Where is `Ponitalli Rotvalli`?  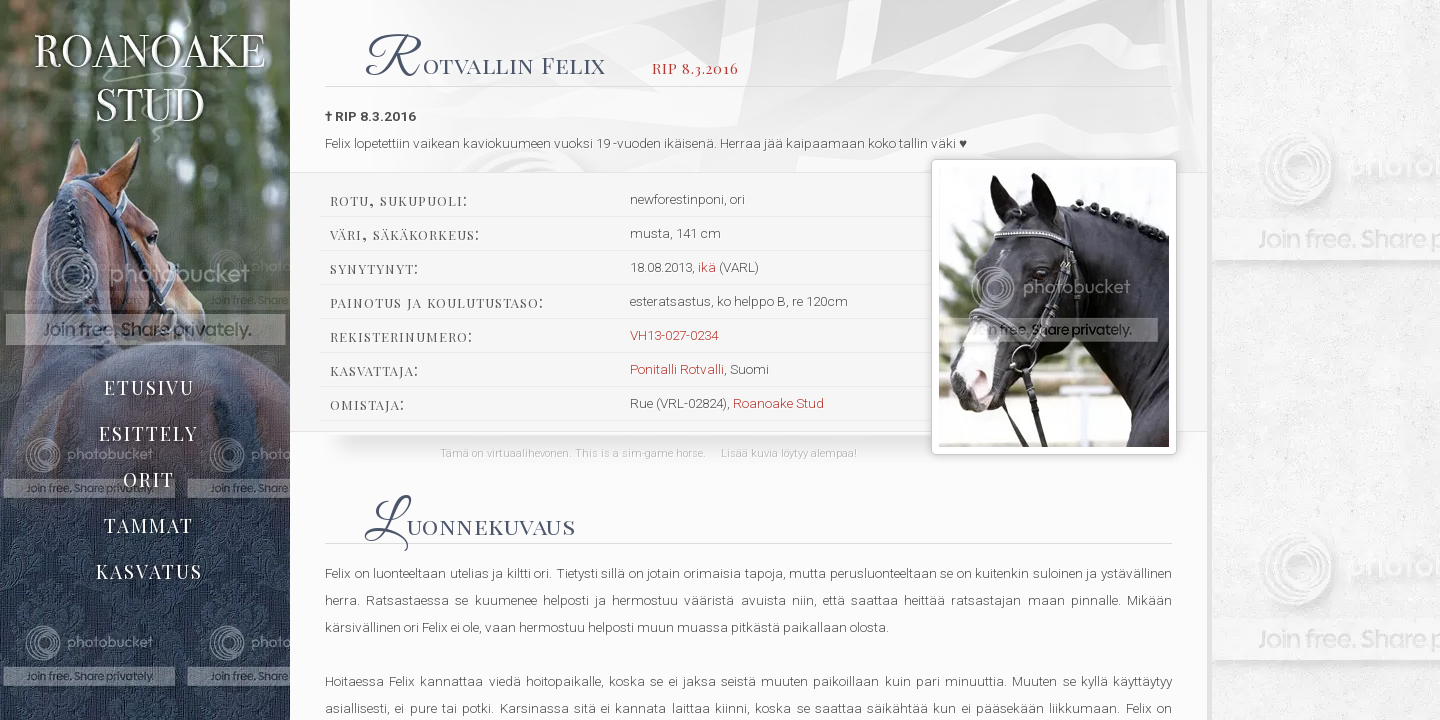 Ponitalli Rotvalli is located at coordinates (677, 369).